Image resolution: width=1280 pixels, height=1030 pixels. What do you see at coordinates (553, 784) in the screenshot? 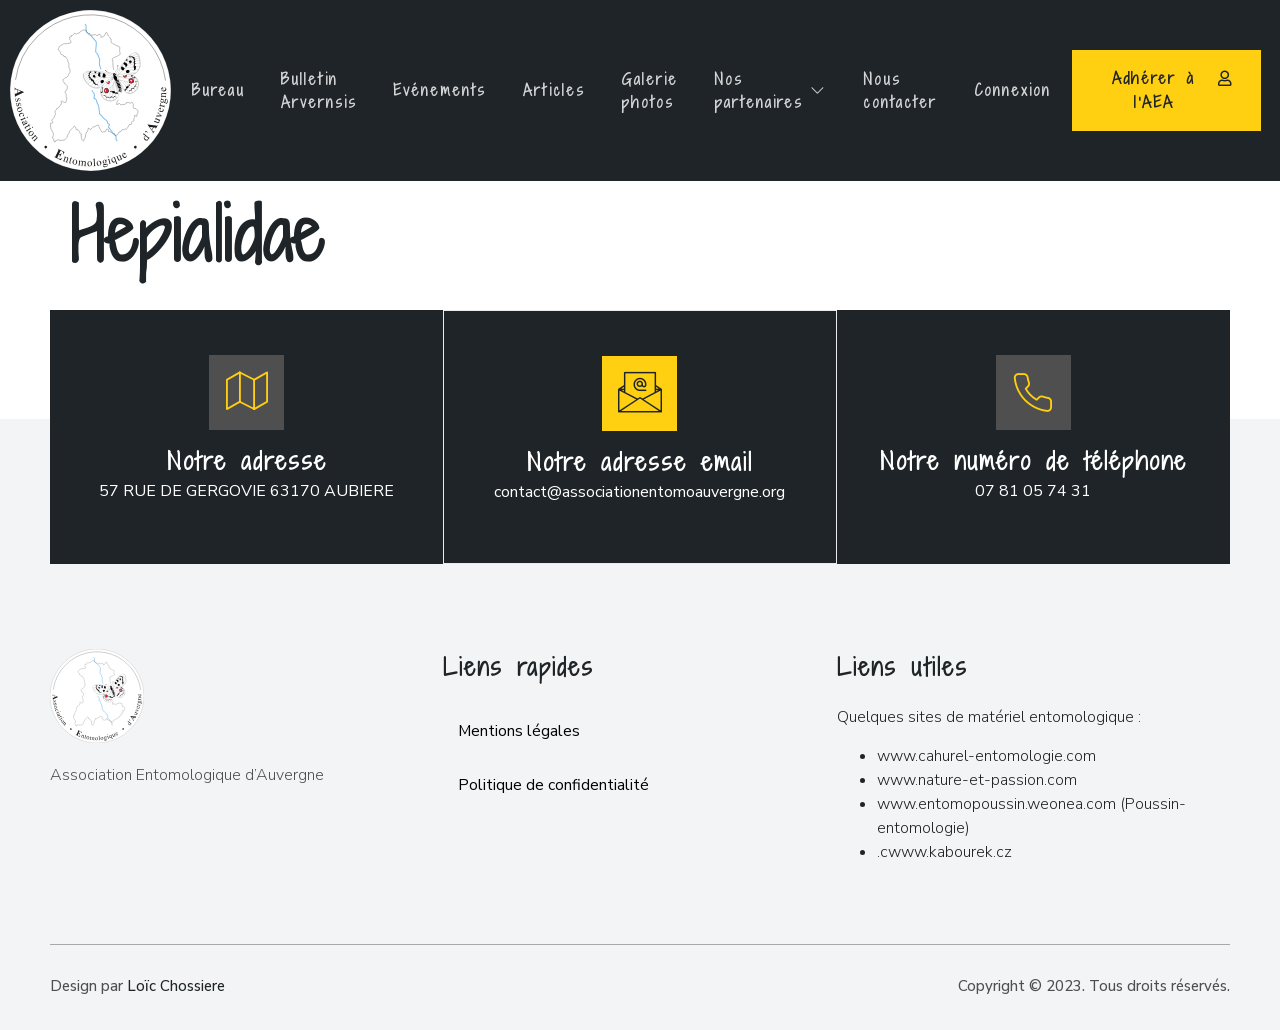
I see `Politique de confidentialité` at bounding box center [553, 784].